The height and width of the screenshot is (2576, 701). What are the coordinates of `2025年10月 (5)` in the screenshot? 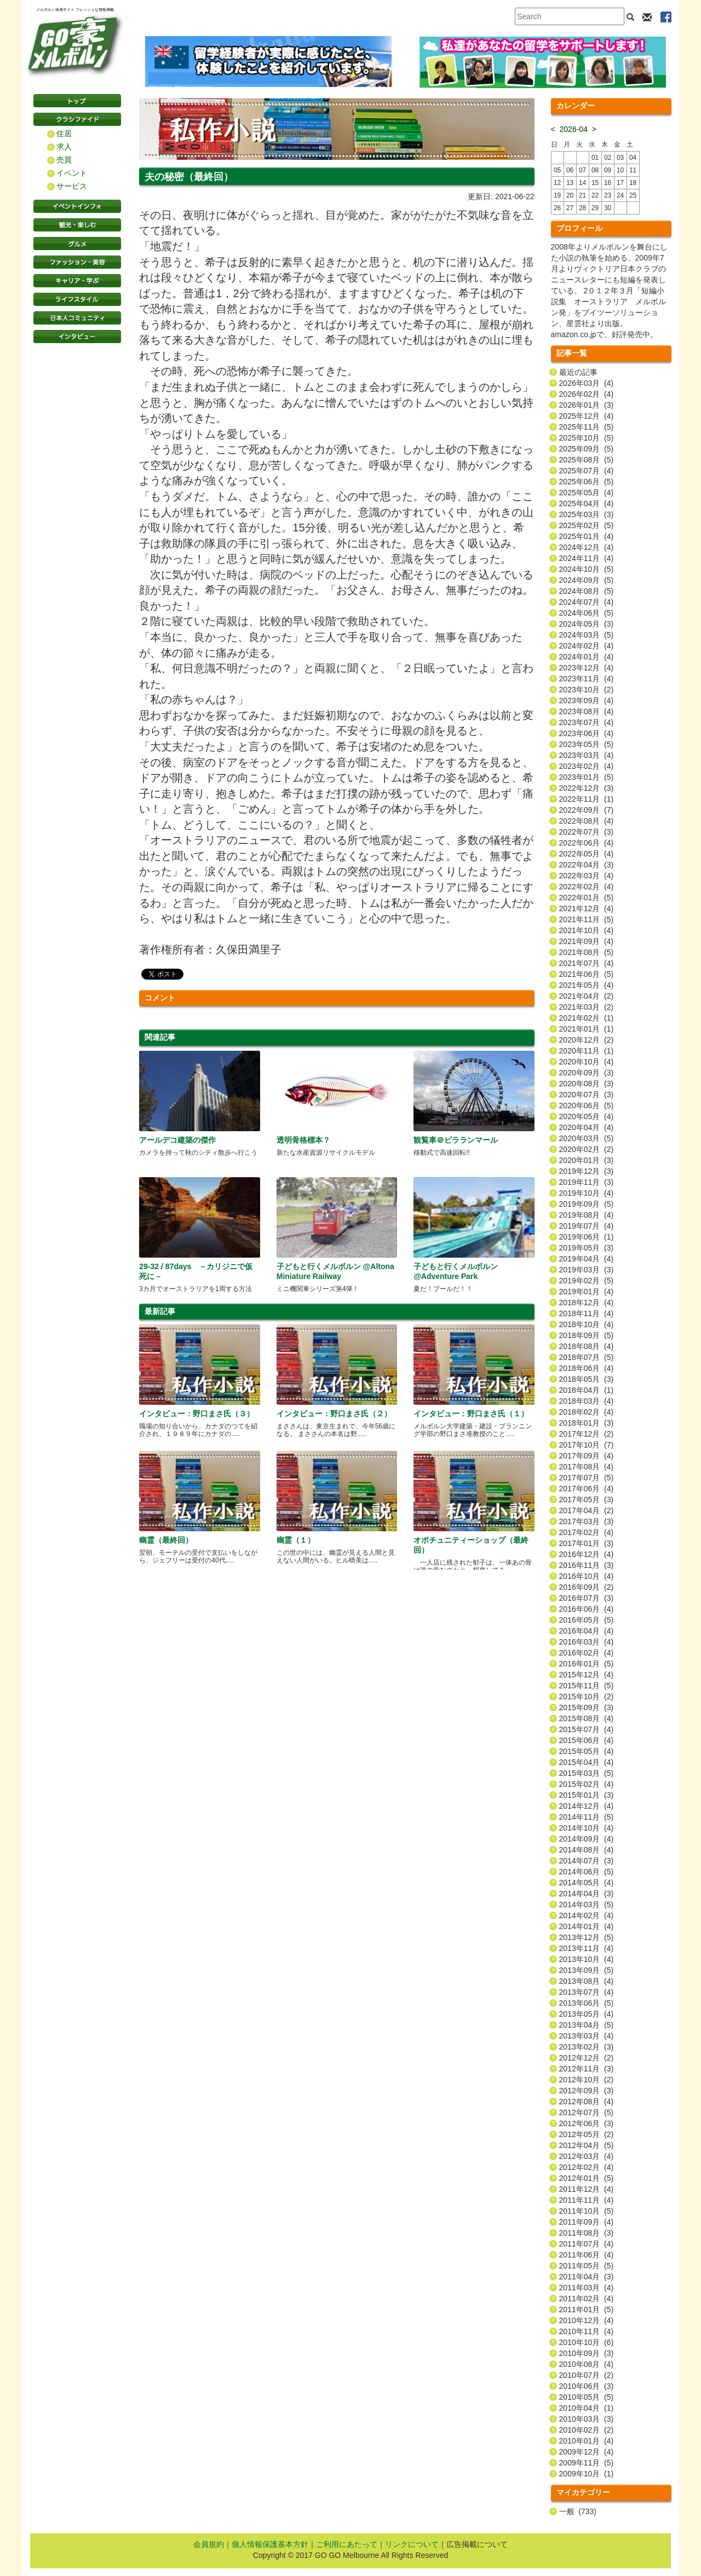 It's located at (586, 437).